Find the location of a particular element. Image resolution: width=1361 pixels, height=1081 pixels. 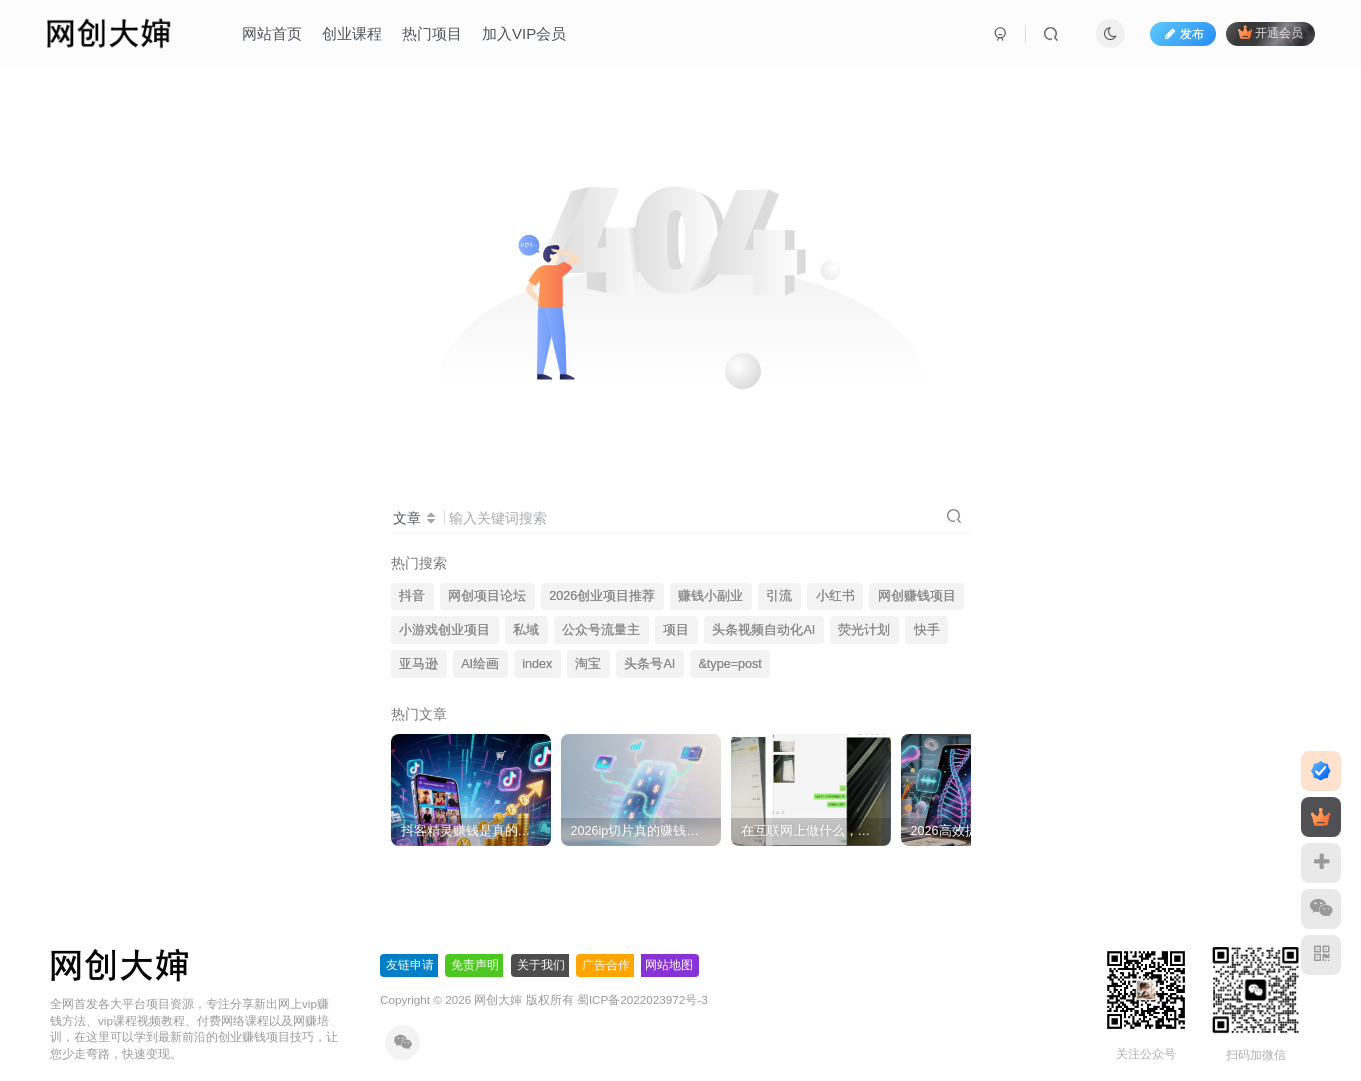

快手 is located at coordinates (927, 630).